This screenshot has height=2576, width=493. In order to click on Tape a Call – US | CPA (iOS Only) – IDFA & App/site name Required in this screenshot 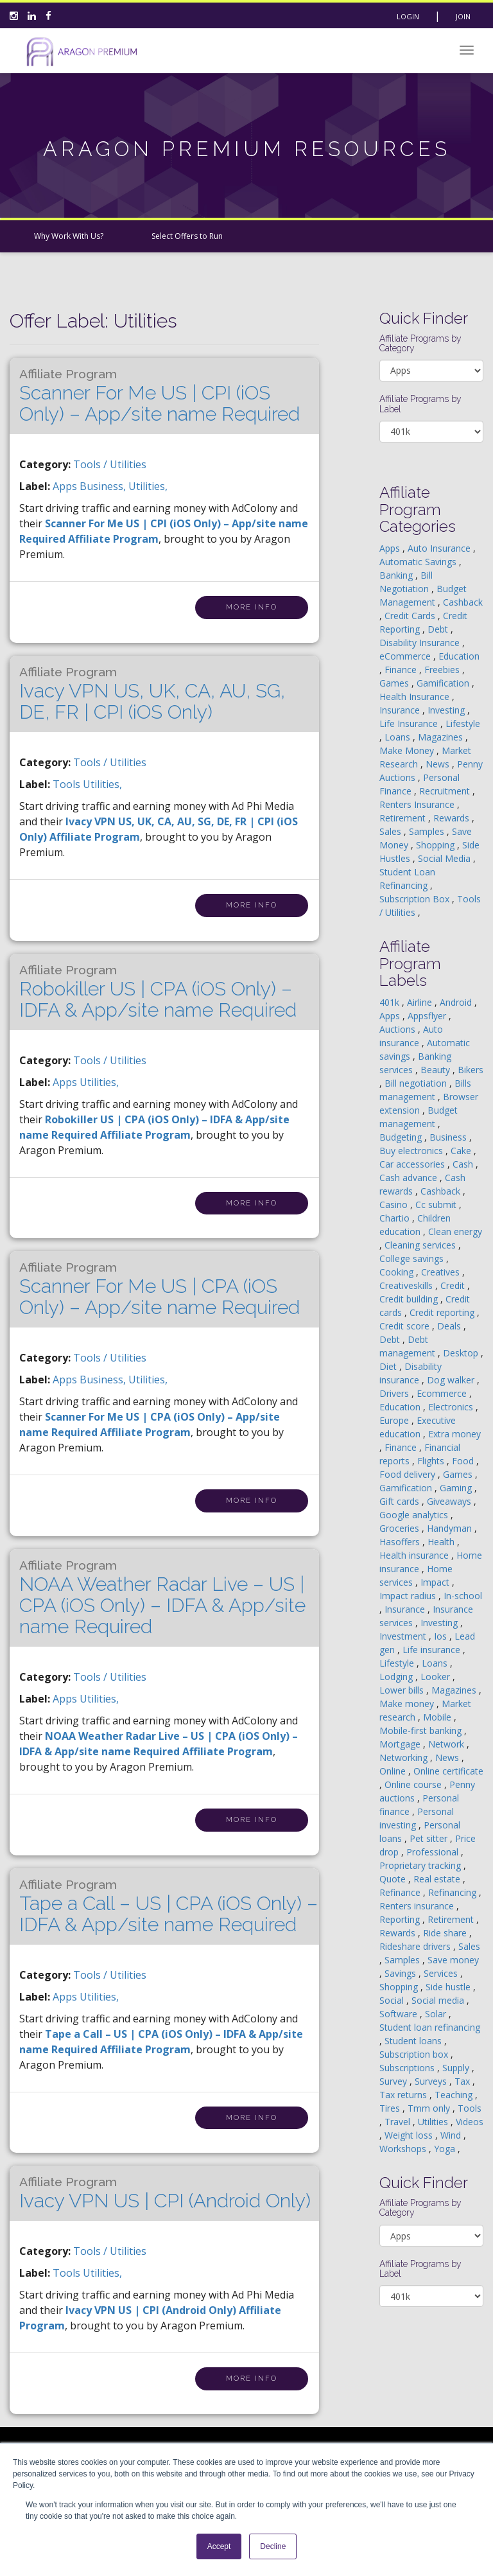, I will do `click(168, 1906)`.